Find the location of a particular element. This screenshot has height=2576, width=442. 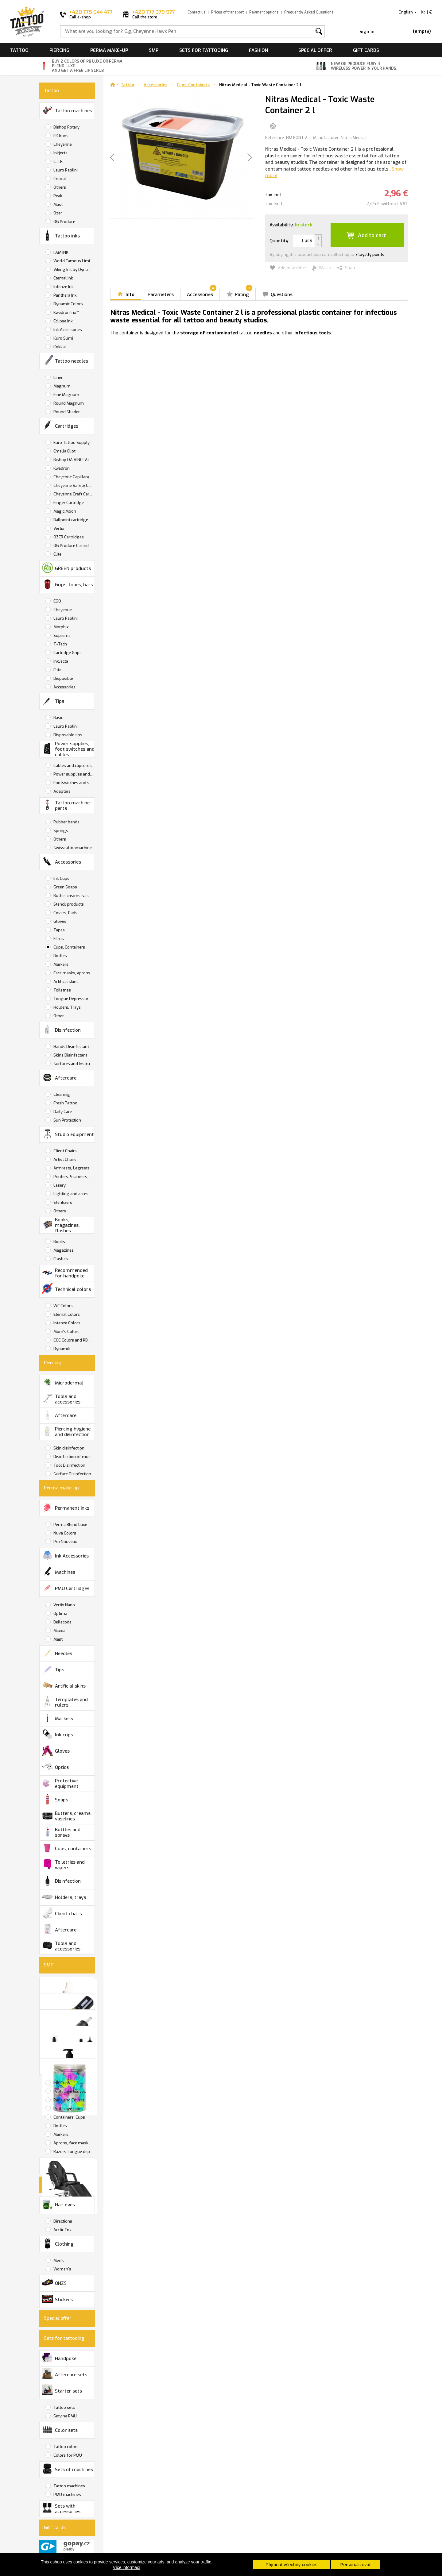

Cheyenne Capillary Cartridges is located at coordinates (73, 476).